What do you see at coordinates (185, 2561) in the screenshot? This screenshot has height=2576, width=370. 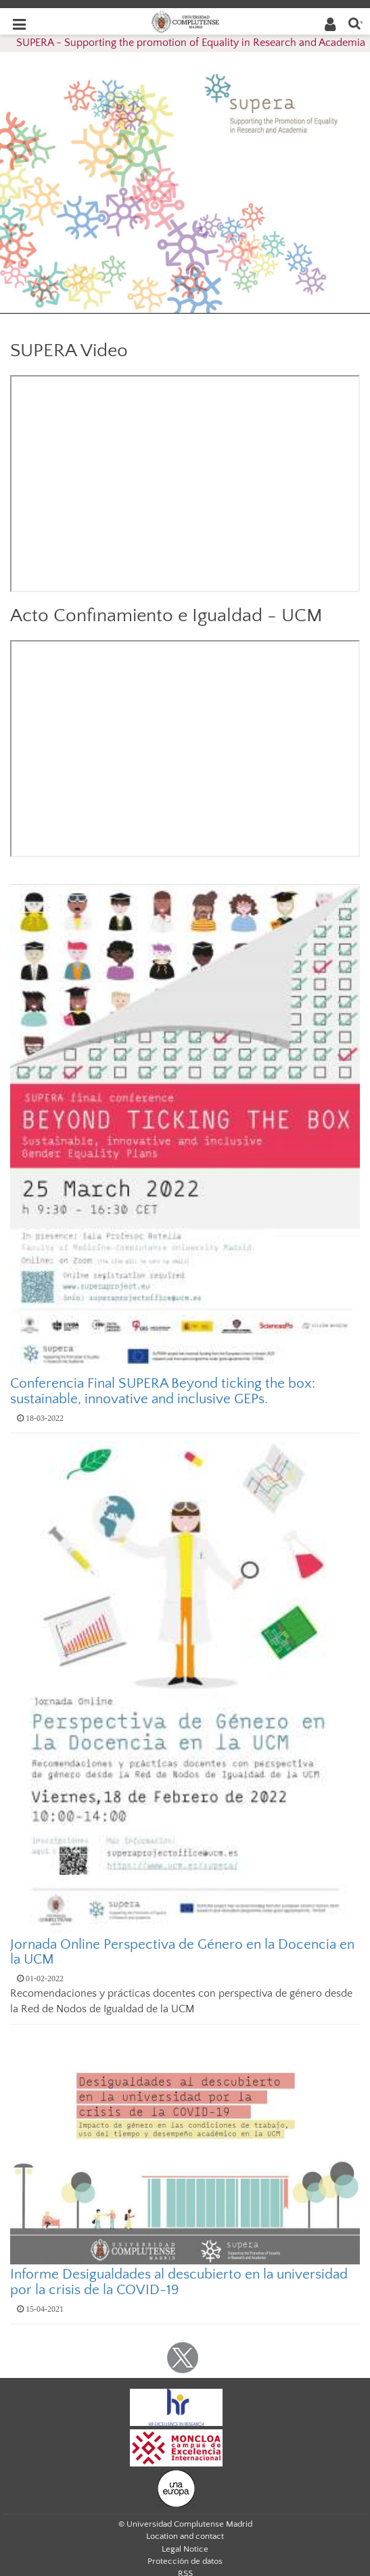 I see `Protección de datos` at bounding box center [185, 2561].